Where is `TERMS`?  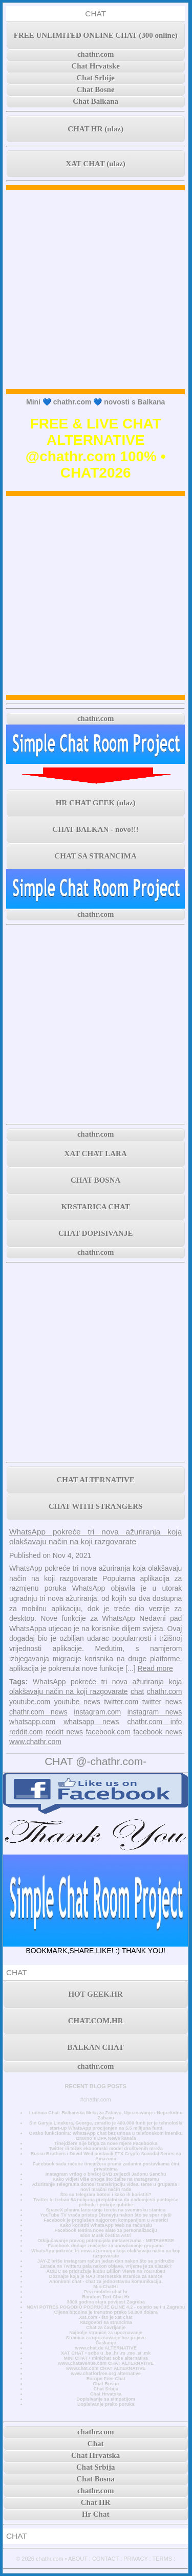 TERMS is located at coordinates (163, 2559).